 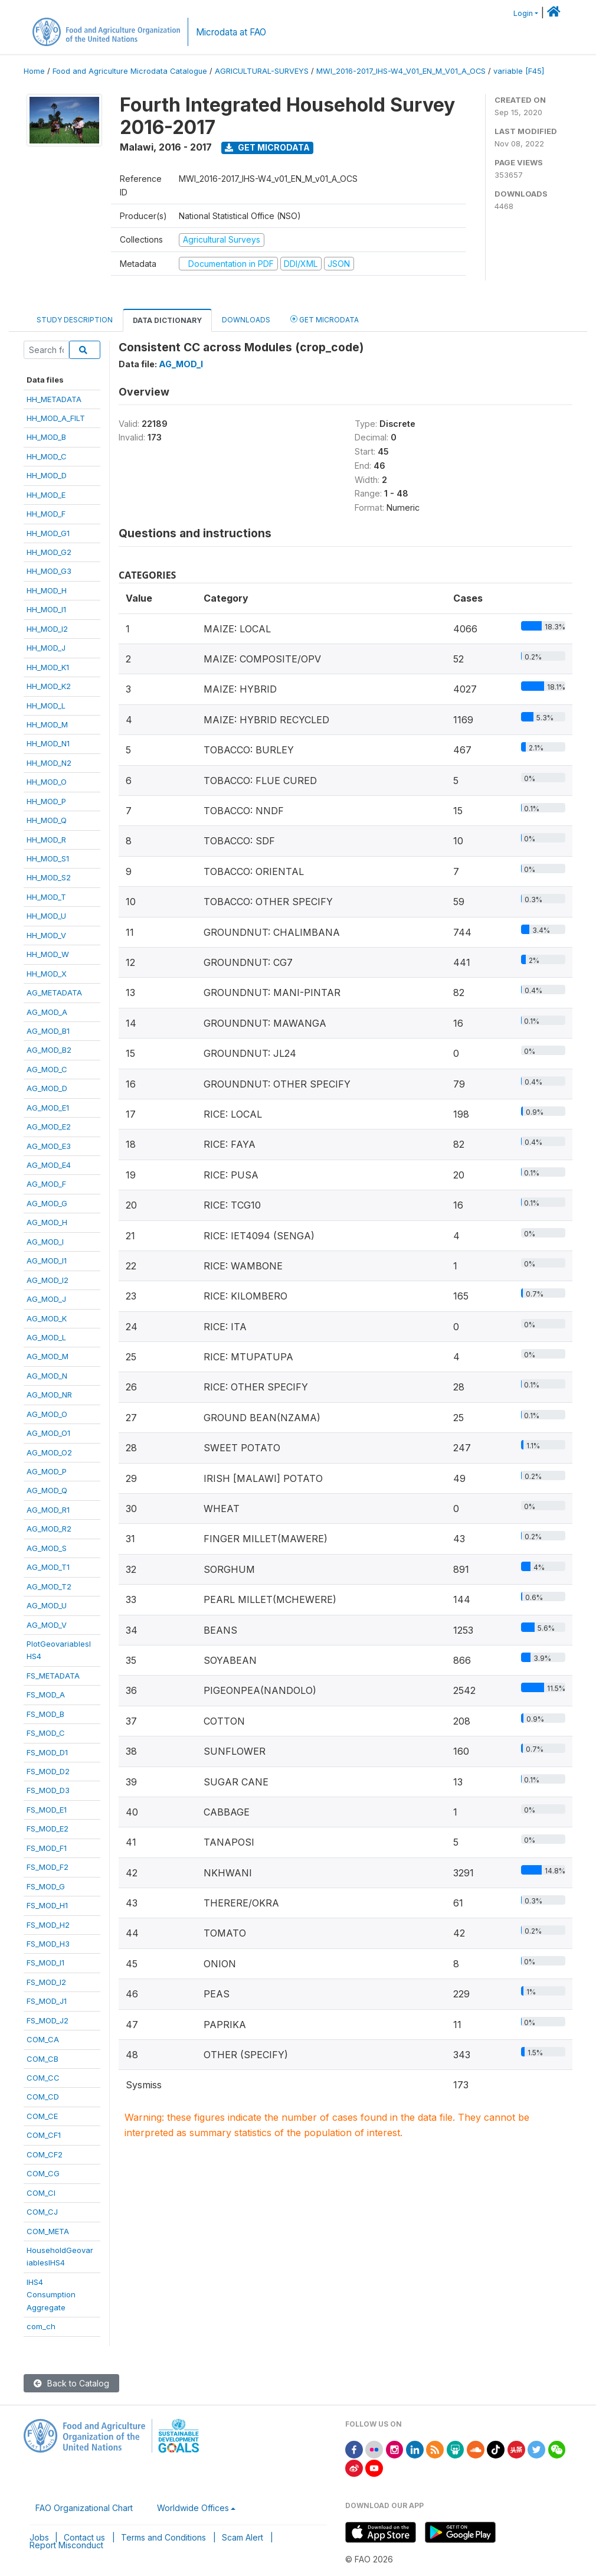 I want to click on Home, so click(x=34, y=71).